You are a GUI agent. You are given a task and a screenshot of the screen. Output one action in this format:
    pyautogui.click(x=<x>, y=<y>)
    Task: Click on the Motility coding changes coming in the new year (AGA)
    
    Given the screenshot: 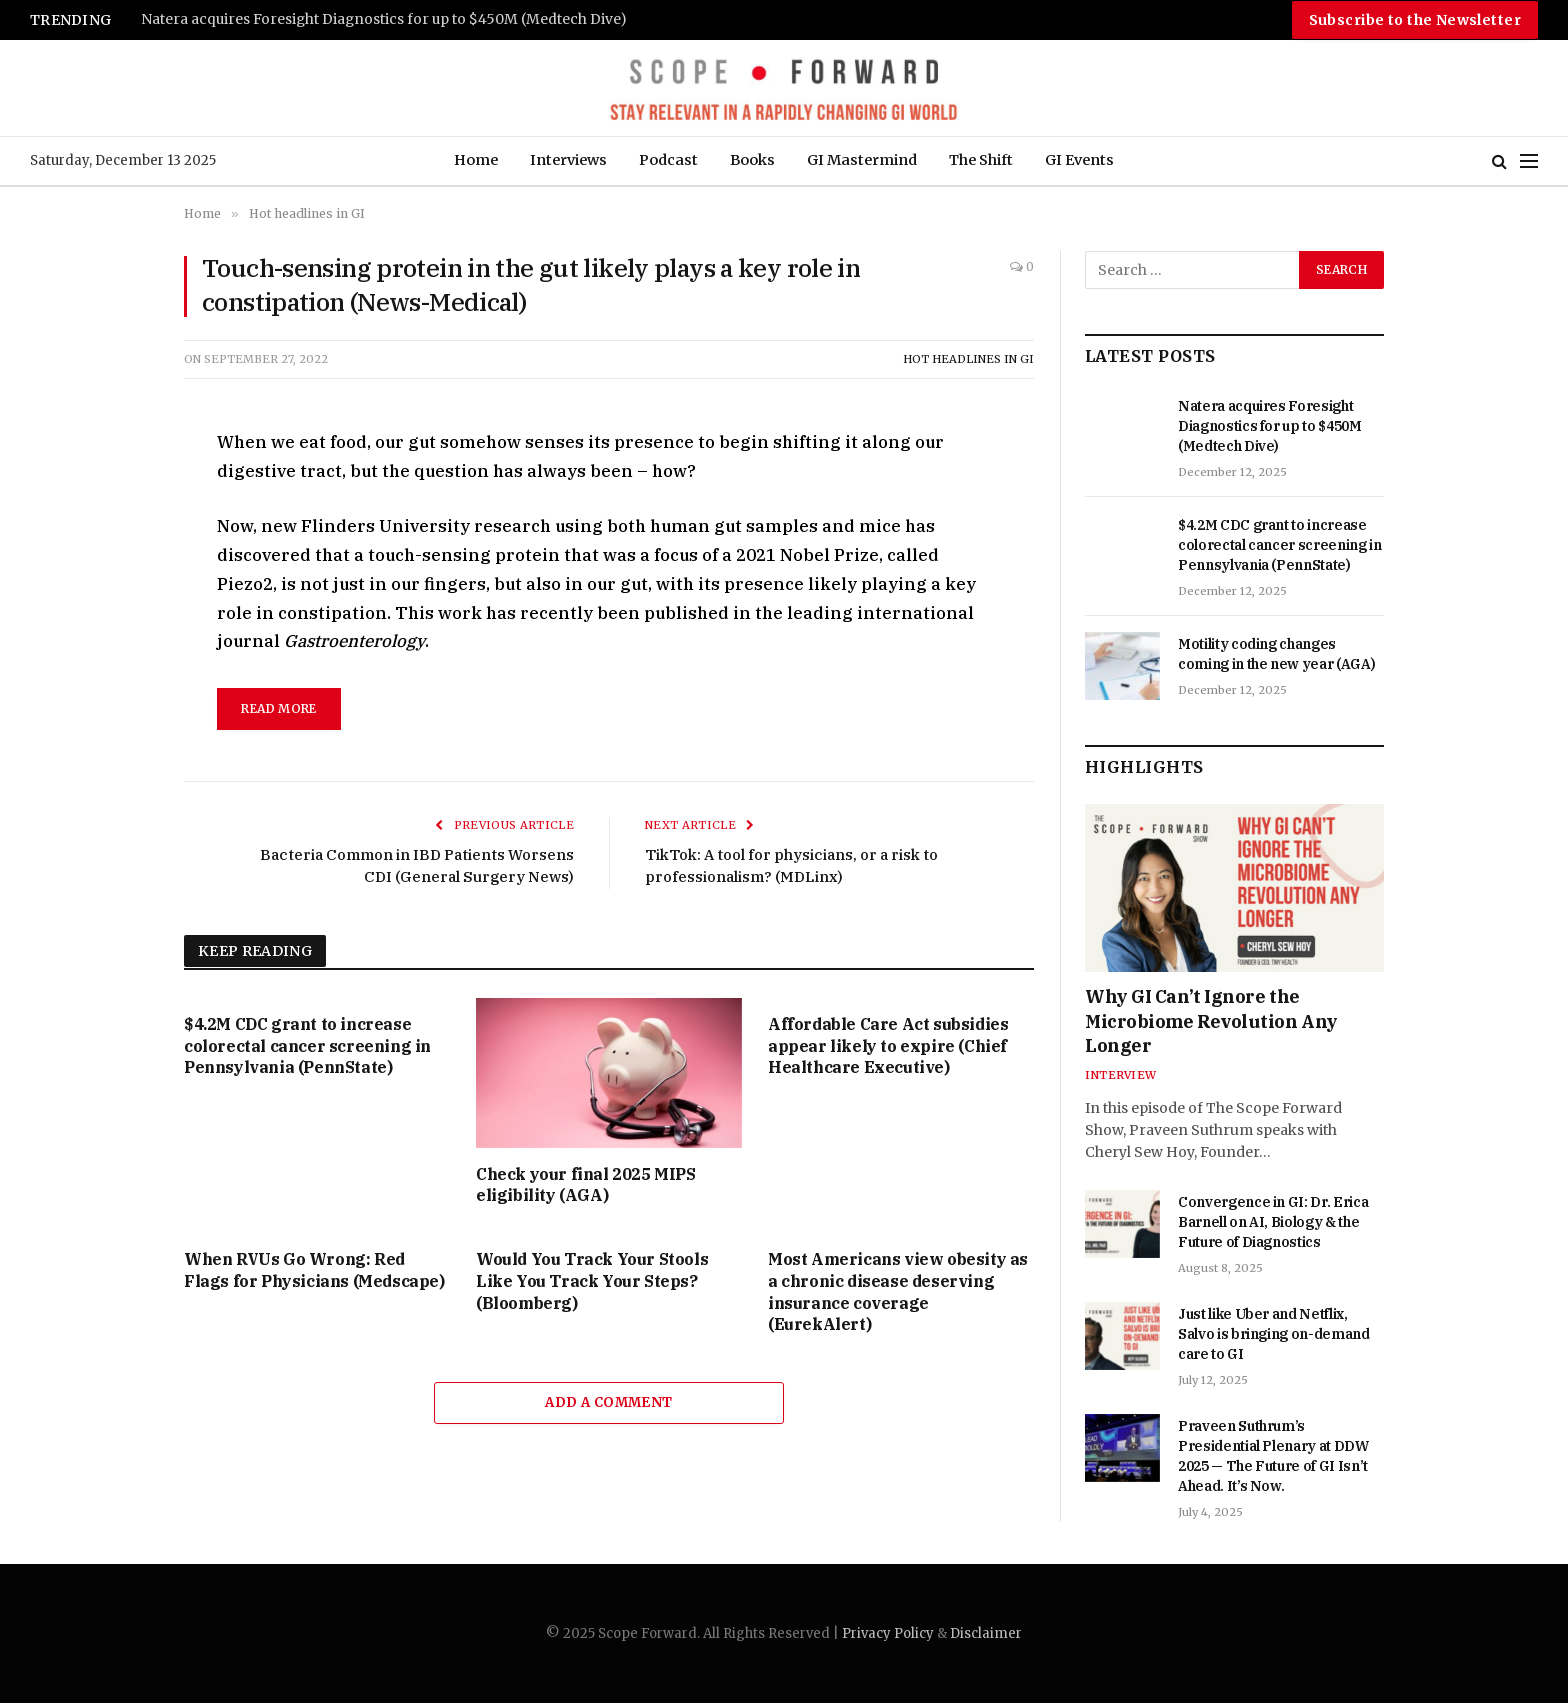 What is the action you would take?
    pyautogui.click(x=1276, y=654)
    